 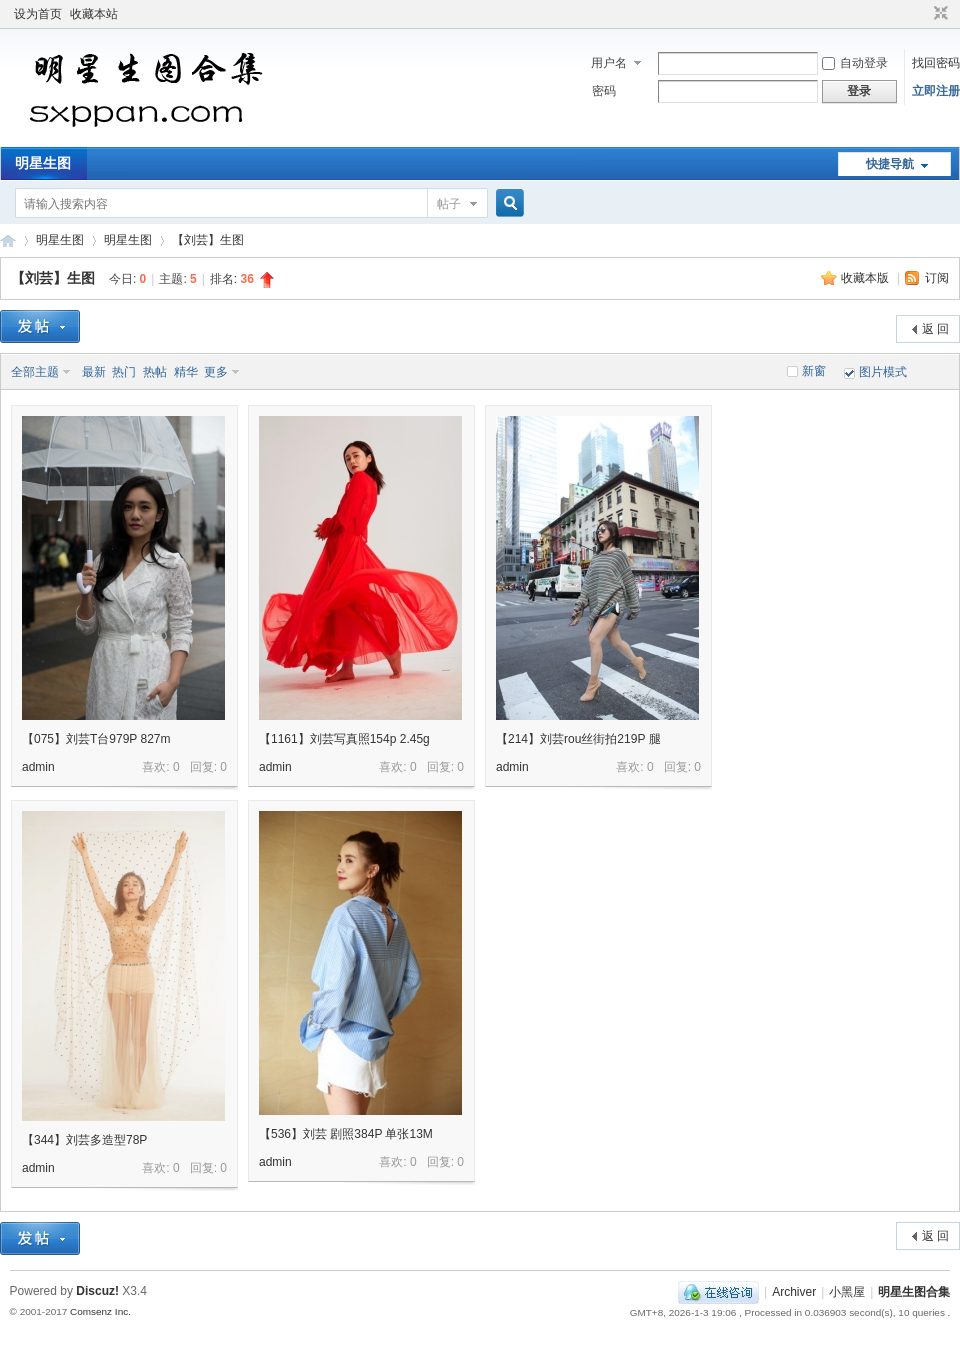 I want to click on 【536】刘芸 剧照384P 单张13M, so click(x=346, y=1134).